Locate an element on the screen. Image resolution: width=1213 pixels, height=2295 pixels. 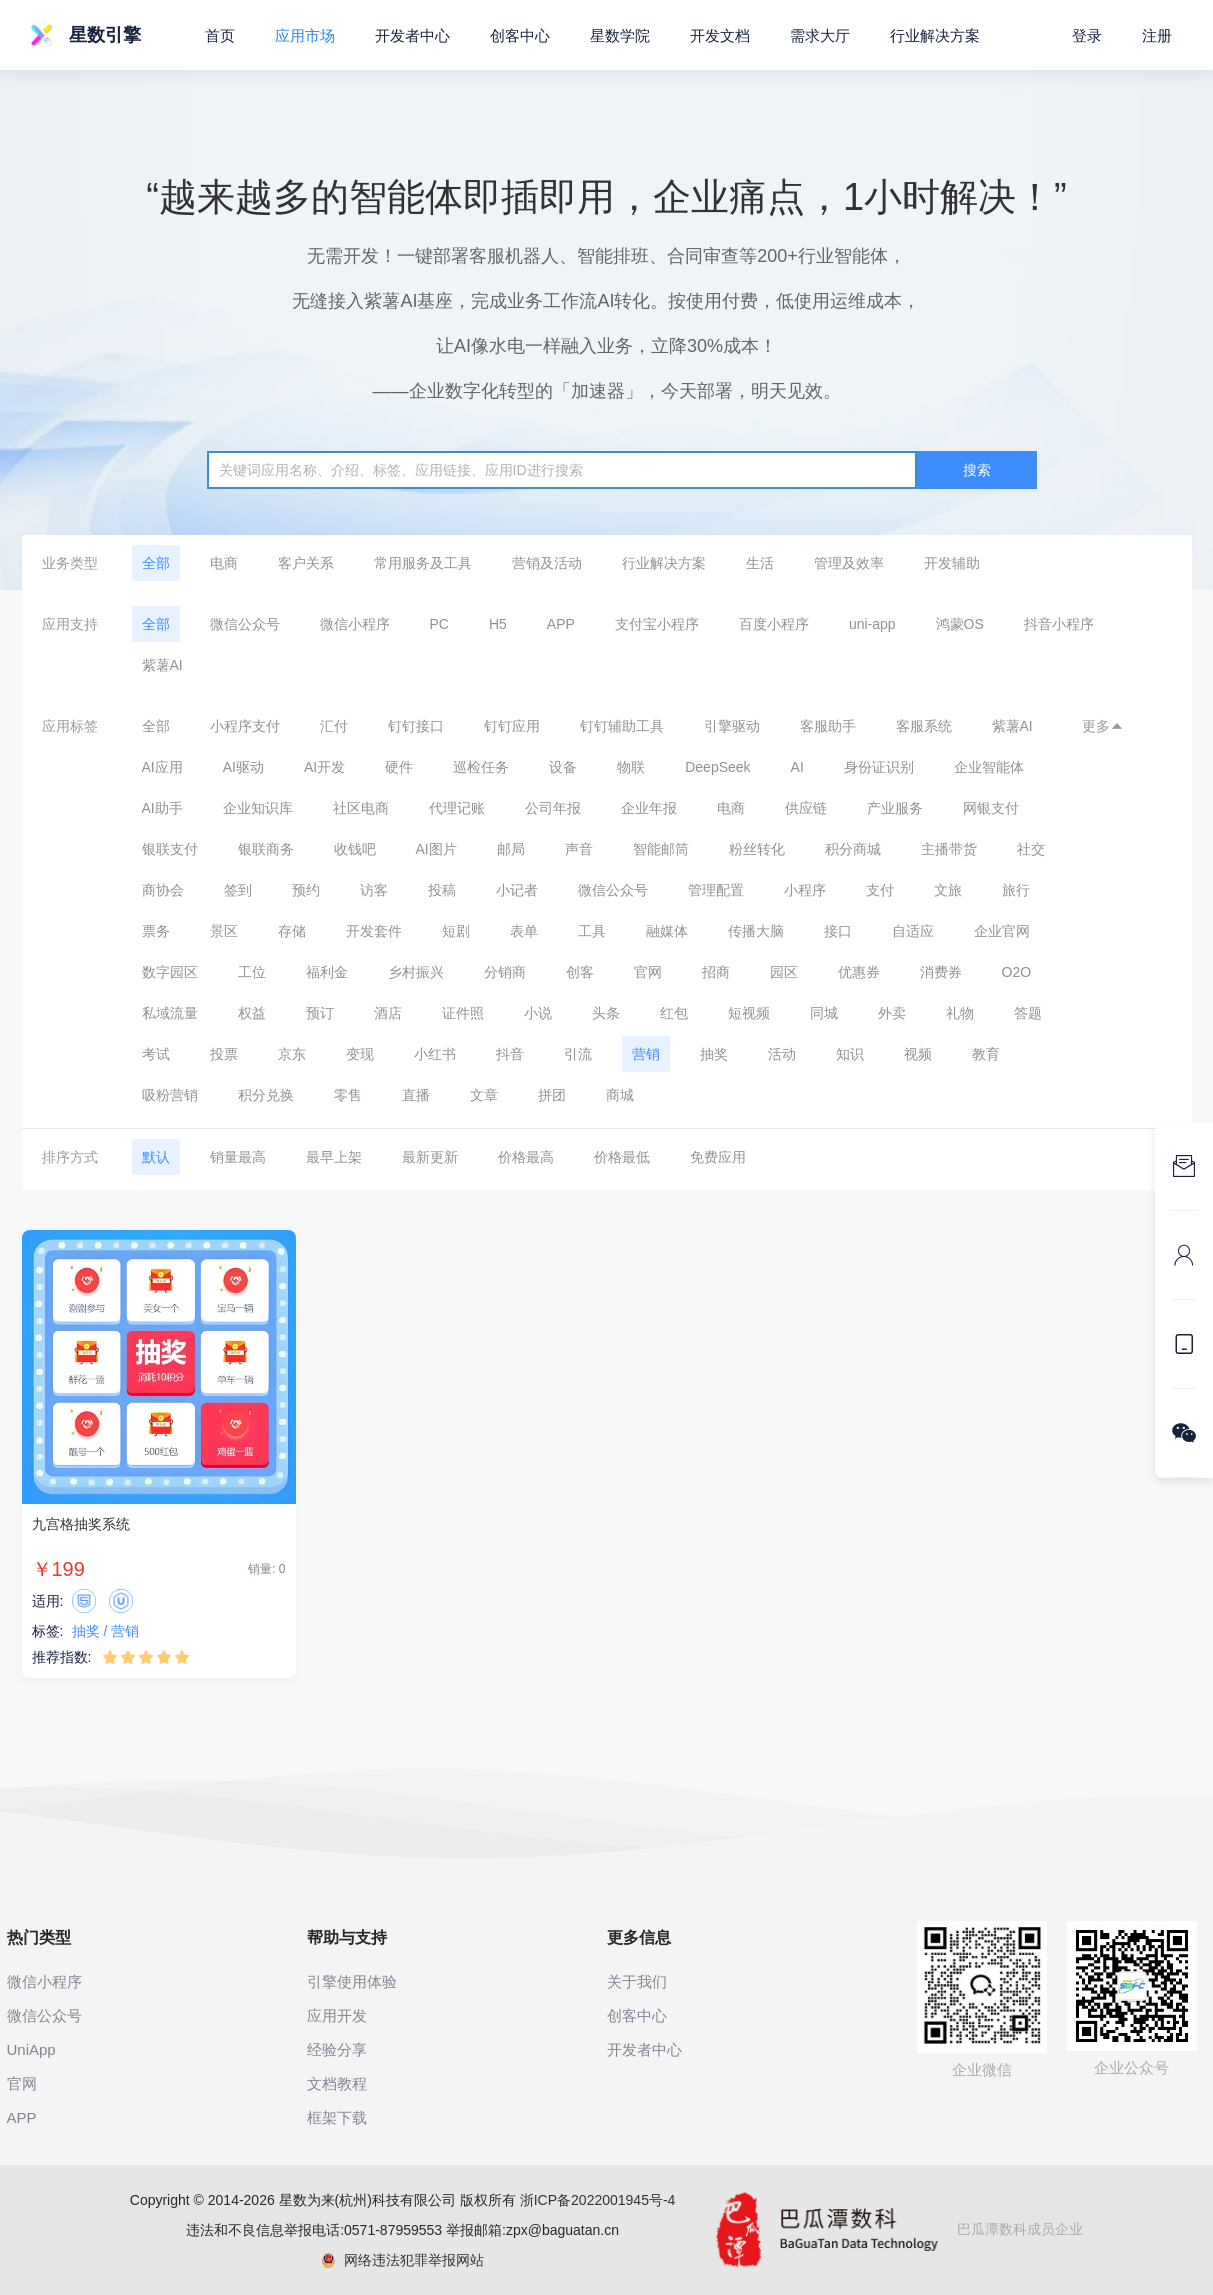
注册 is located at coordinates (1157, 35).